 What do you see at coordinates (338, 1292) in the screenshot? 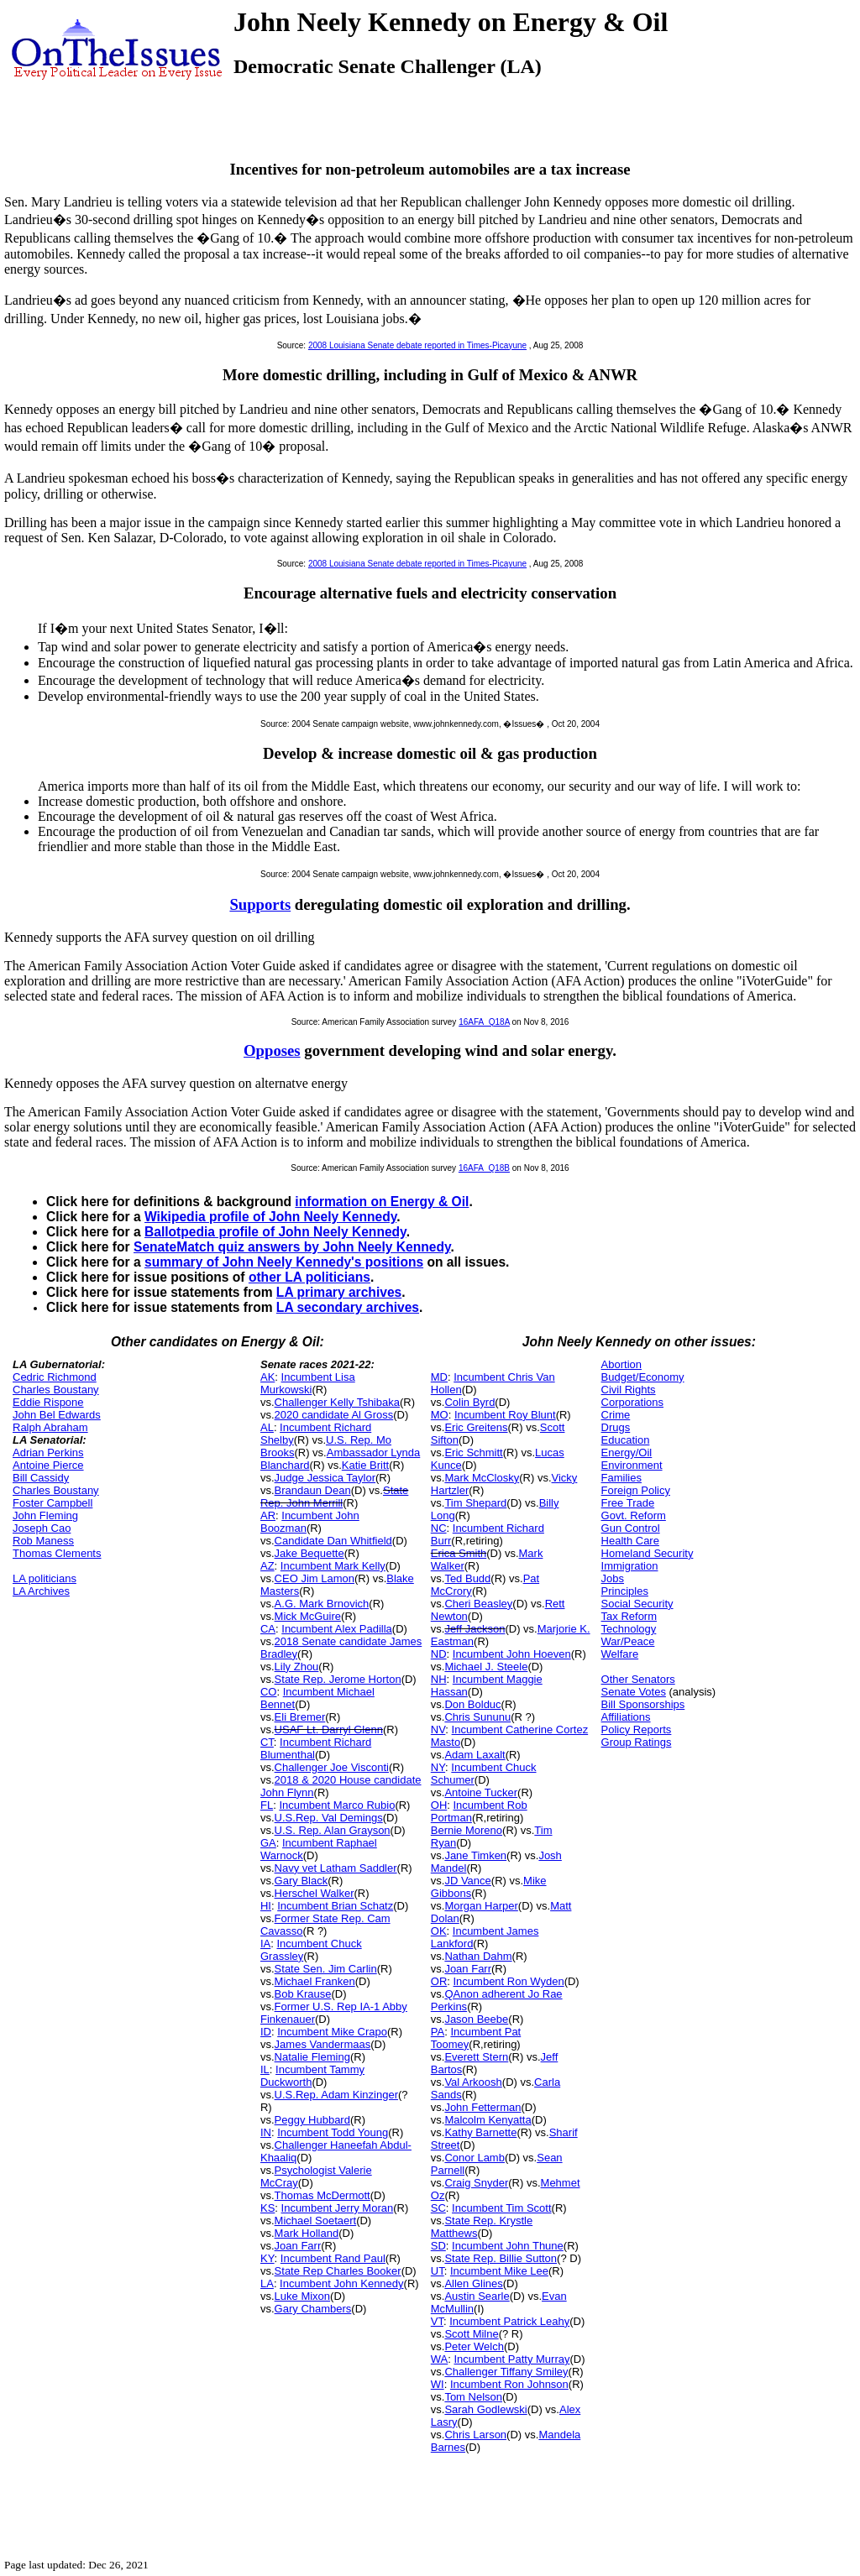
I see `LA primary archives` at bounding box center [338, 1292].